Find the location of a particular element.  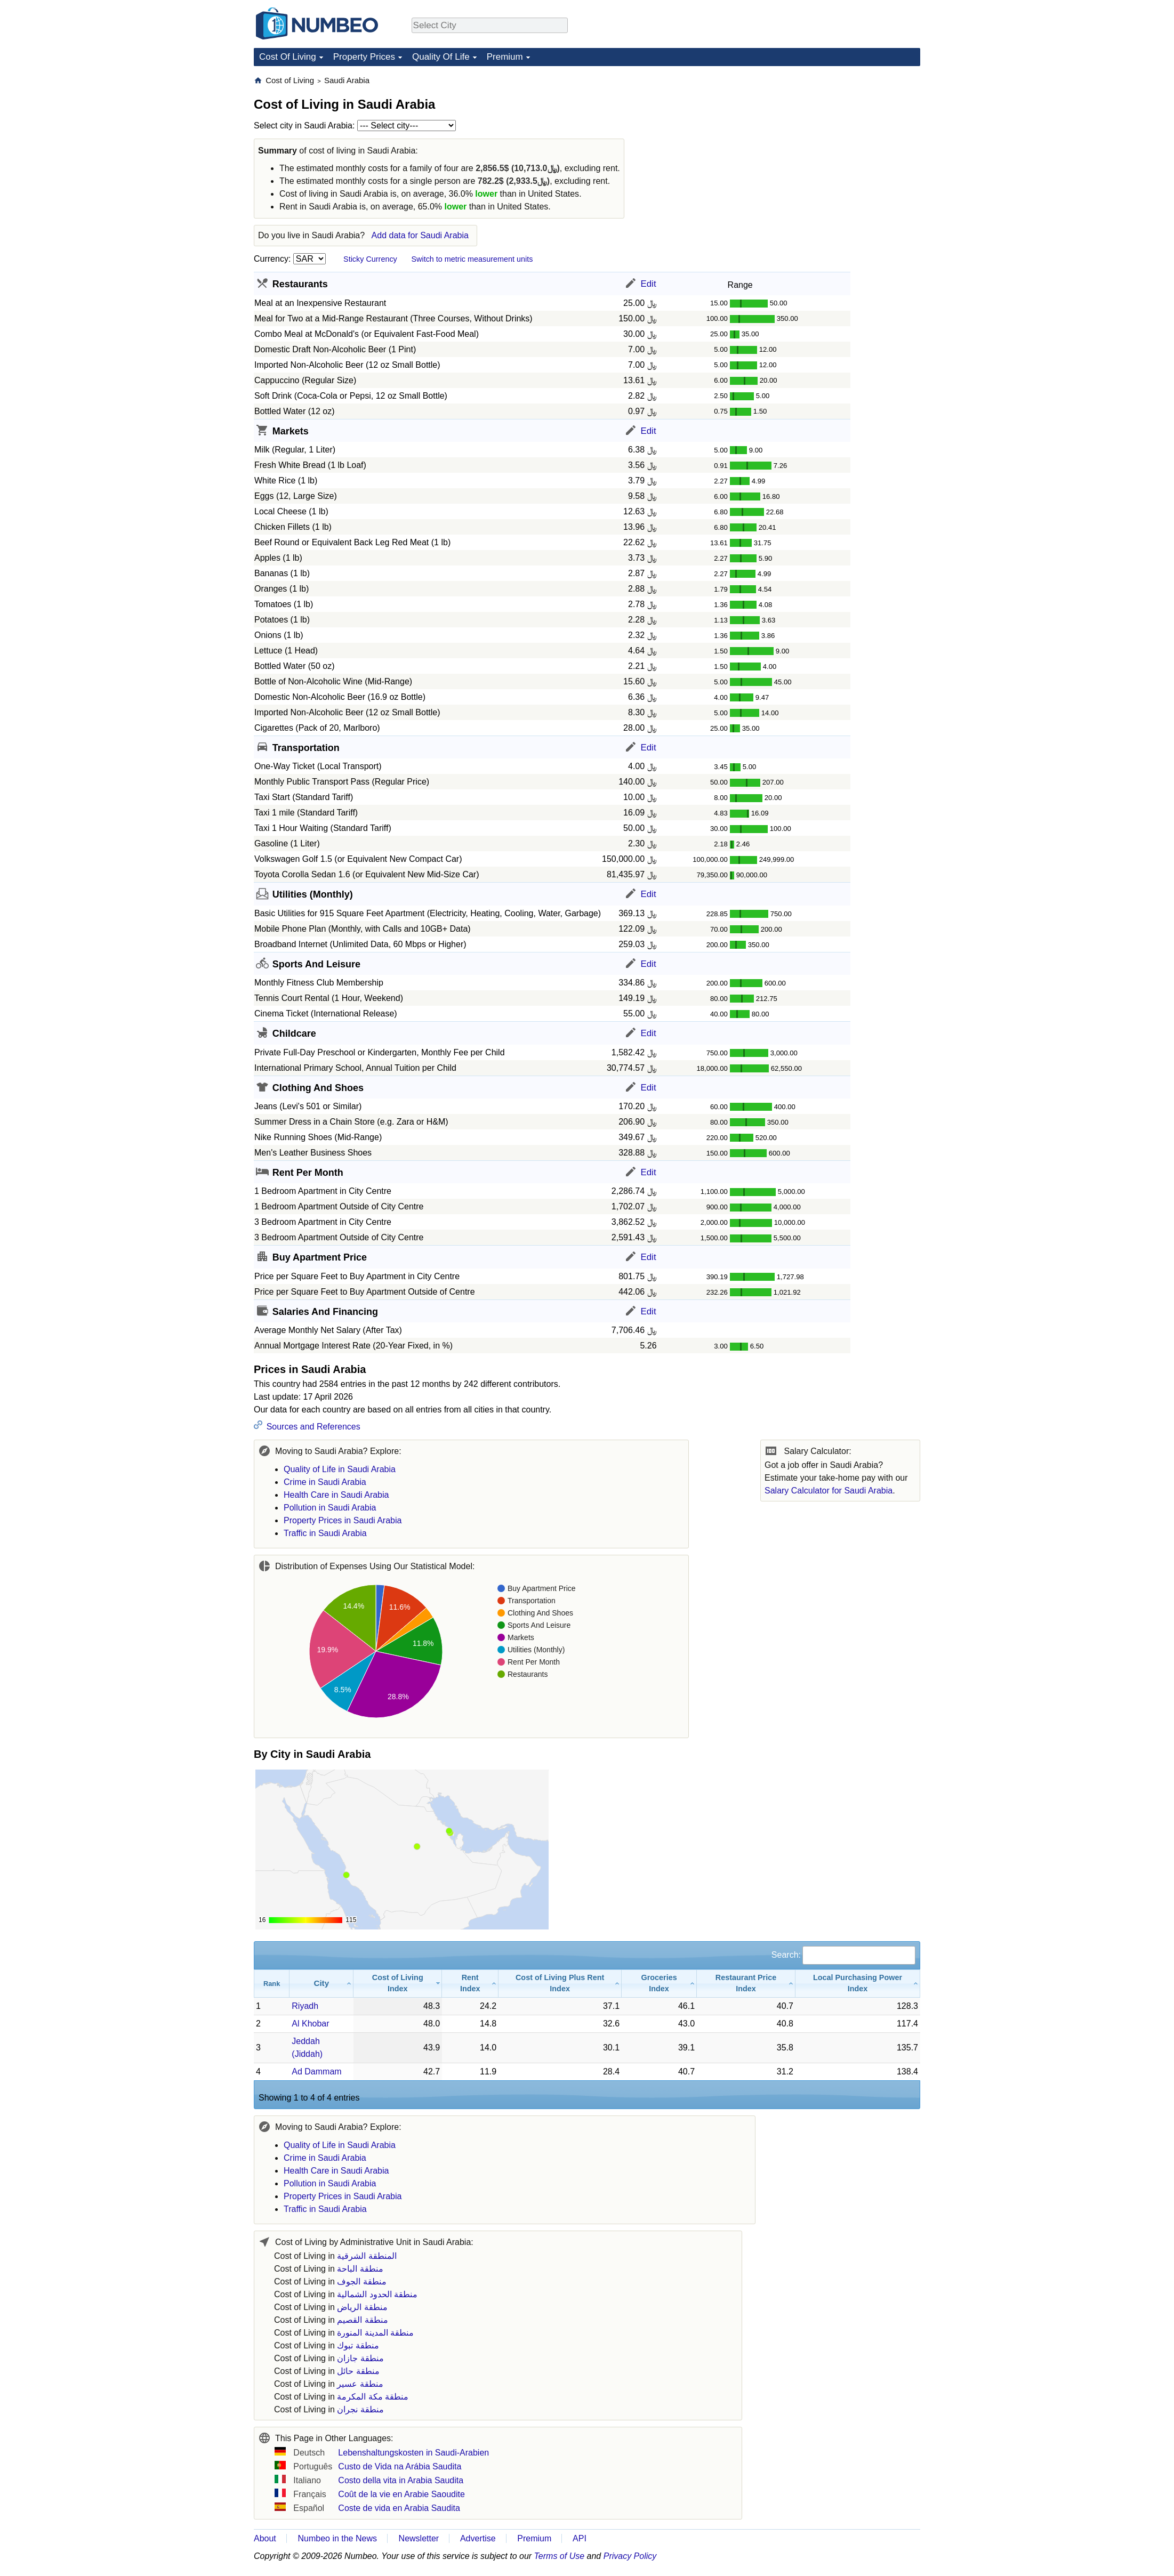

Add data for Saudi Arabia is located at coordinates (420, 235).